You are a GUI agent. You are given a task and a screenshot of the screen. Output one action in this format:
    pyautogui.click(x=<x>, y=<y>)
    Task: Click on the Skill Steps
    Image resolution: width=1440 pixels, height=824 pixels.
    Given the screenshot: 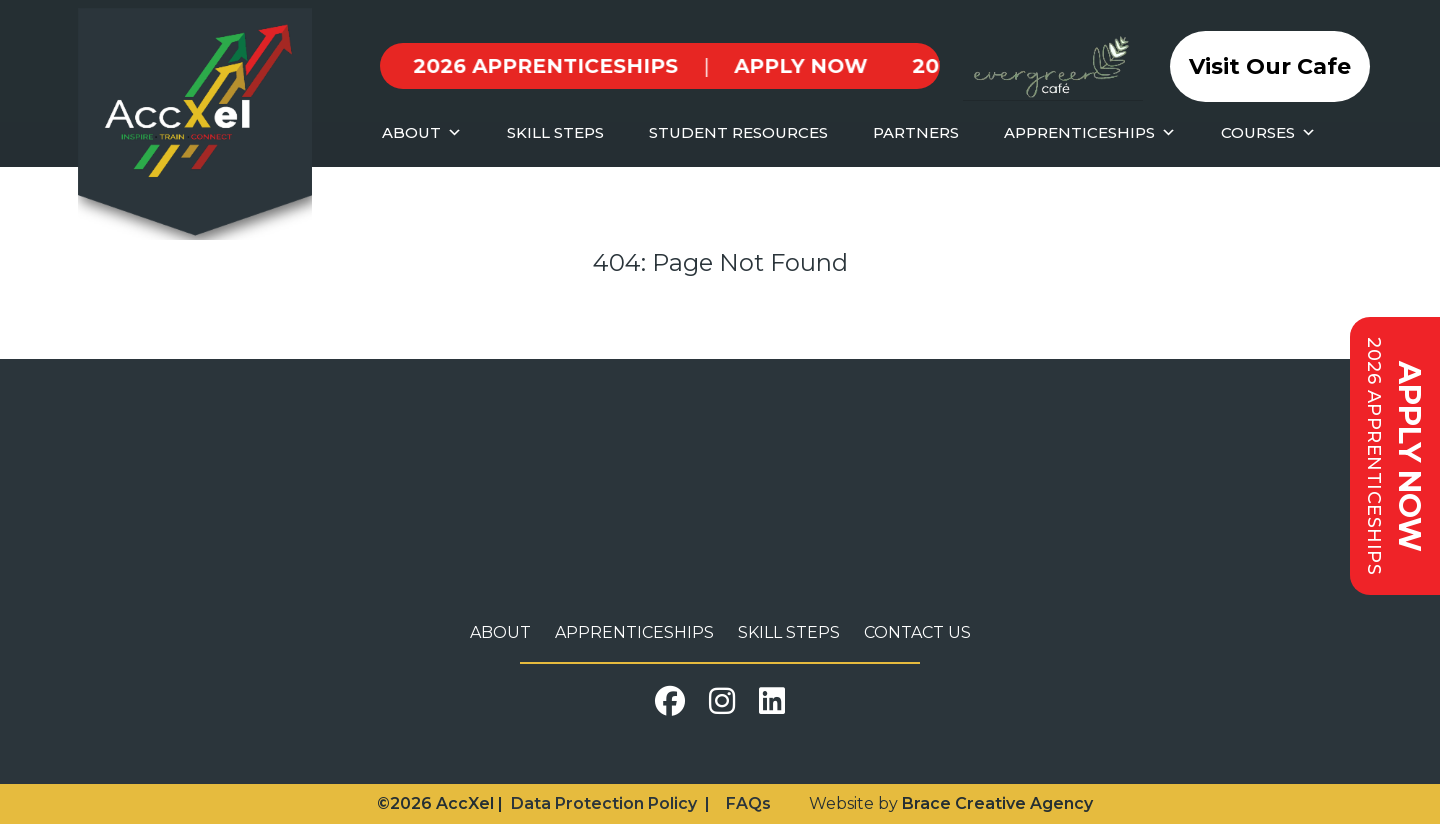 What is the action you would take?
    pyautogui.click(x=789, y=632)
    